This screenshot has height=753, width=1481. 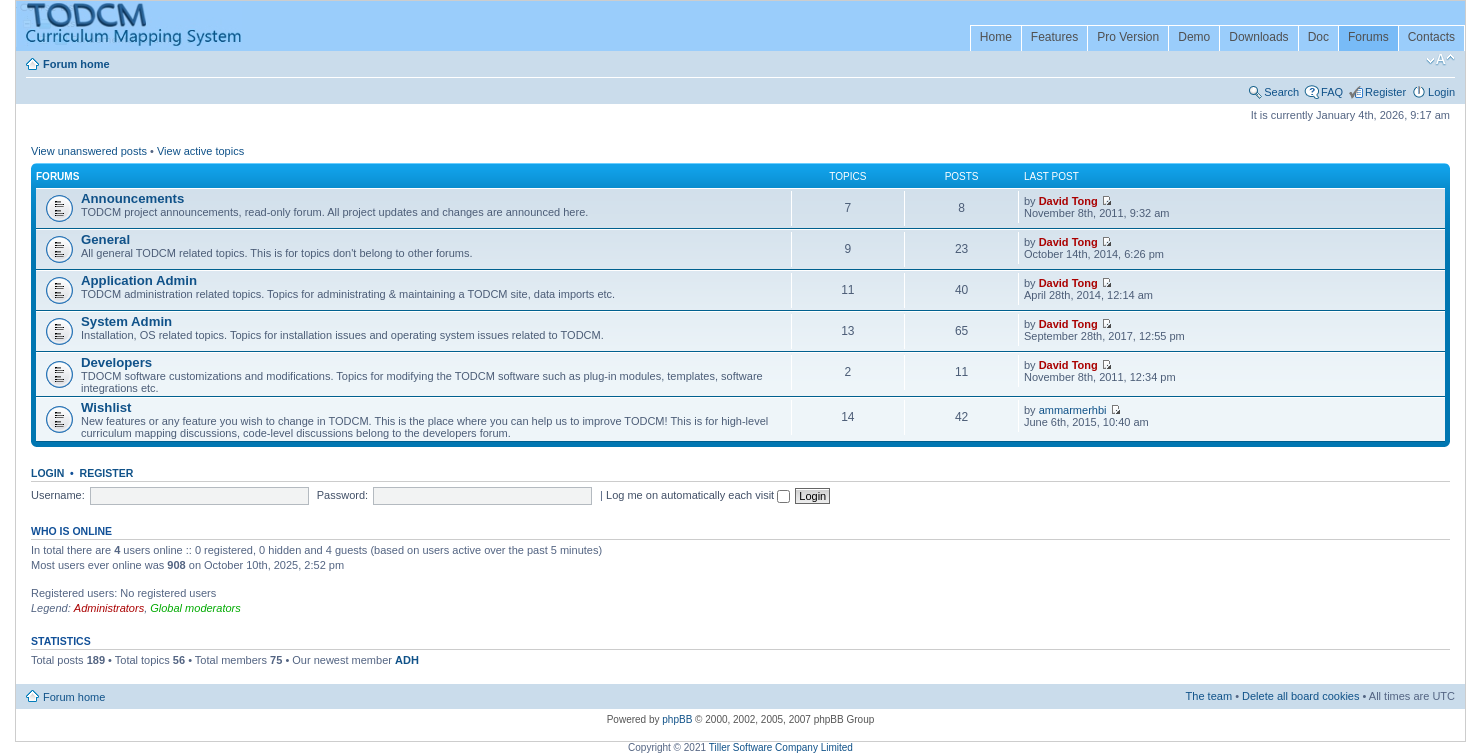 I want to click on System Admin, so click(x=126, y=321).